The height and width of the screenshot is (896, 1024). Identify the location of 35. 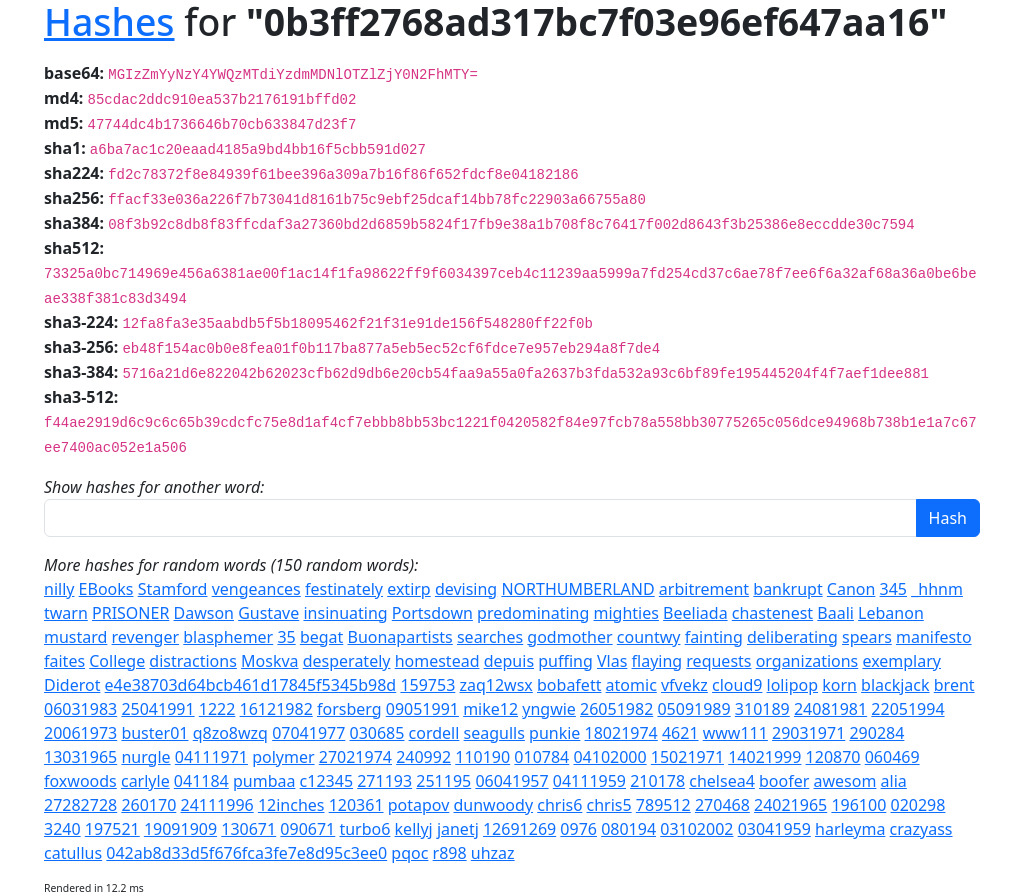
(286, 637).